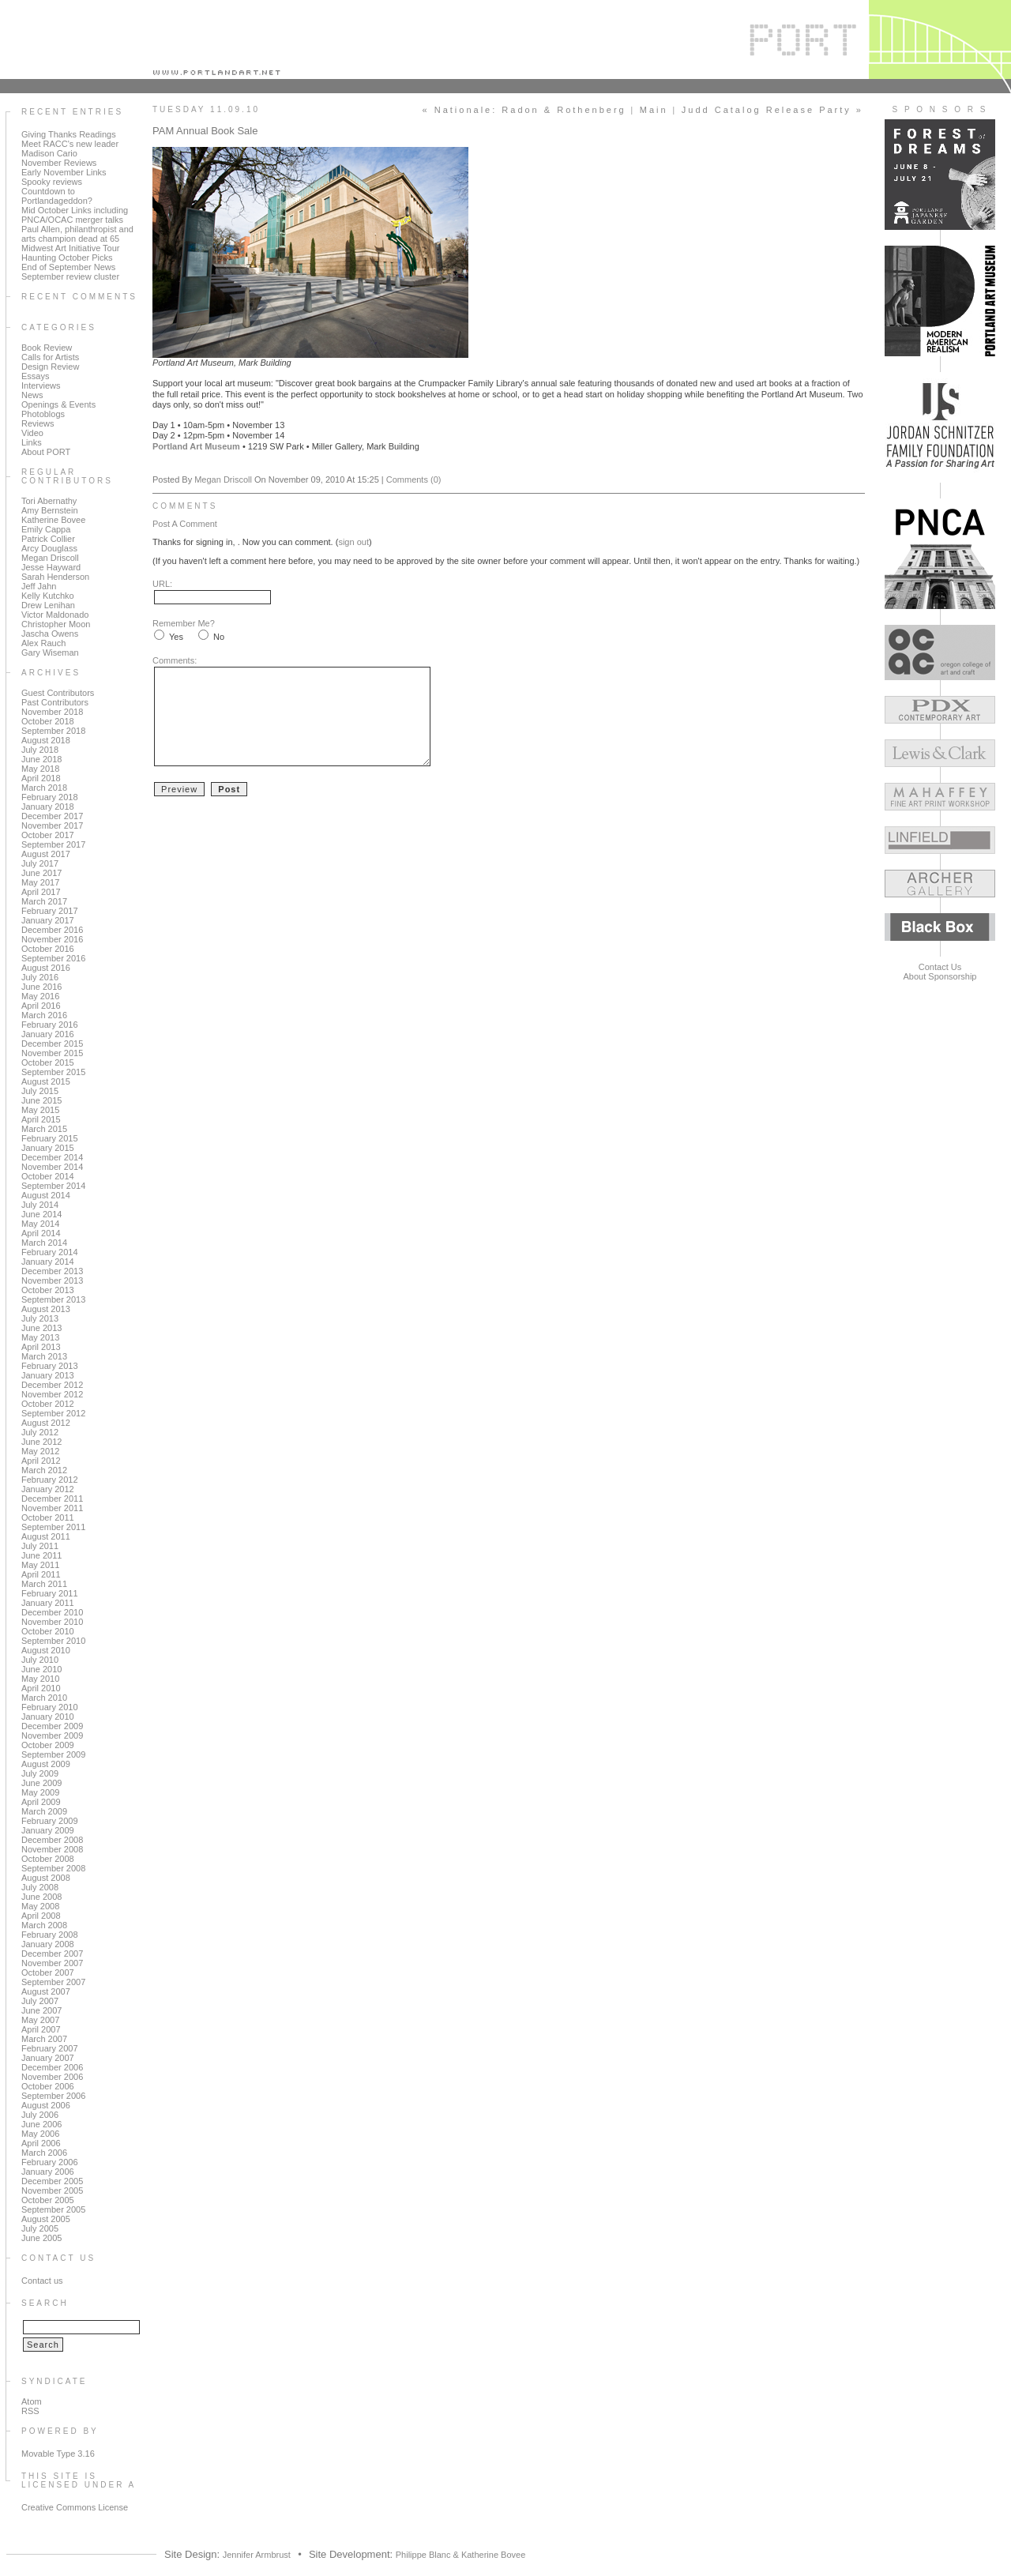  Describe the element at coordinates (46, 347) in the screenshot. I see `Book Review` at that location.